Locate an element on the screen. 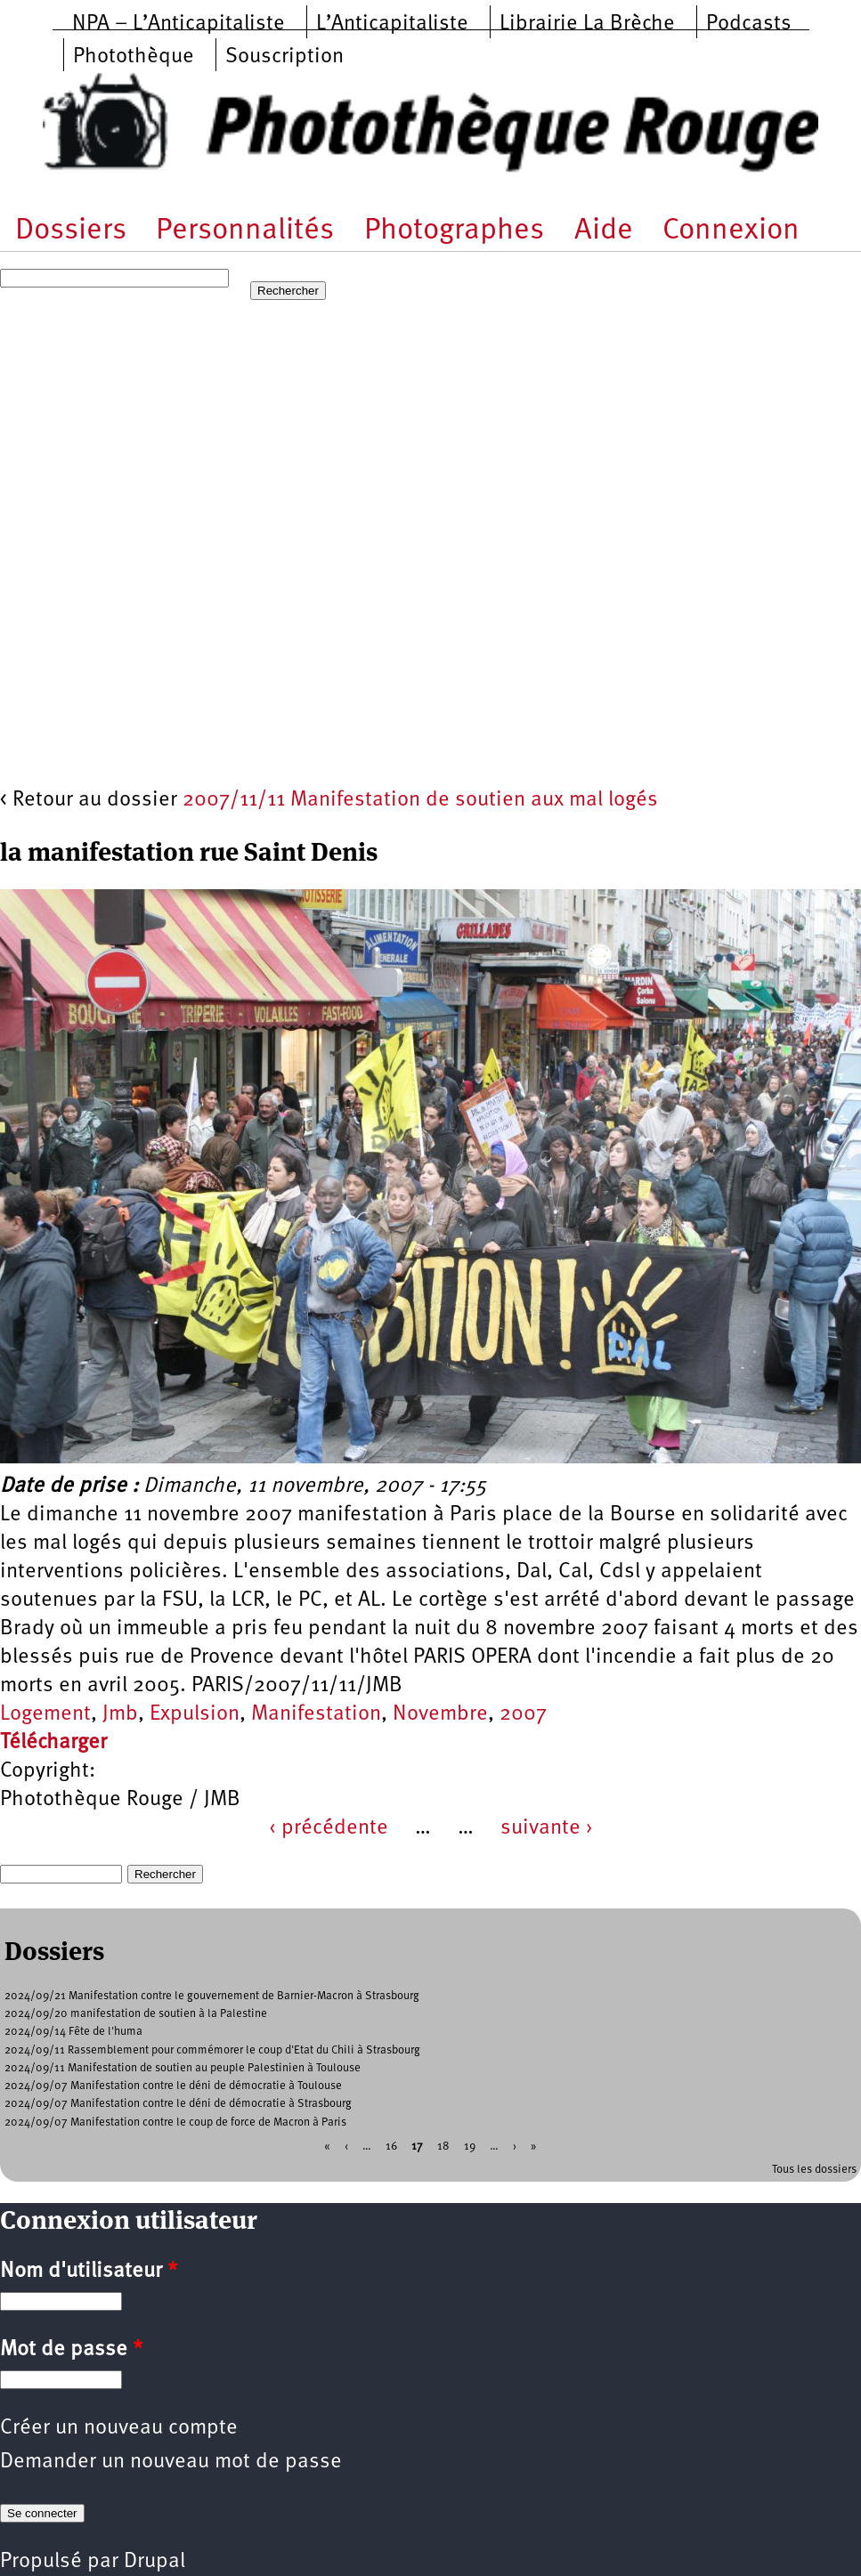 This screenshot has height=2576, width=861. Photothèque is located at coordinates (133, 57).